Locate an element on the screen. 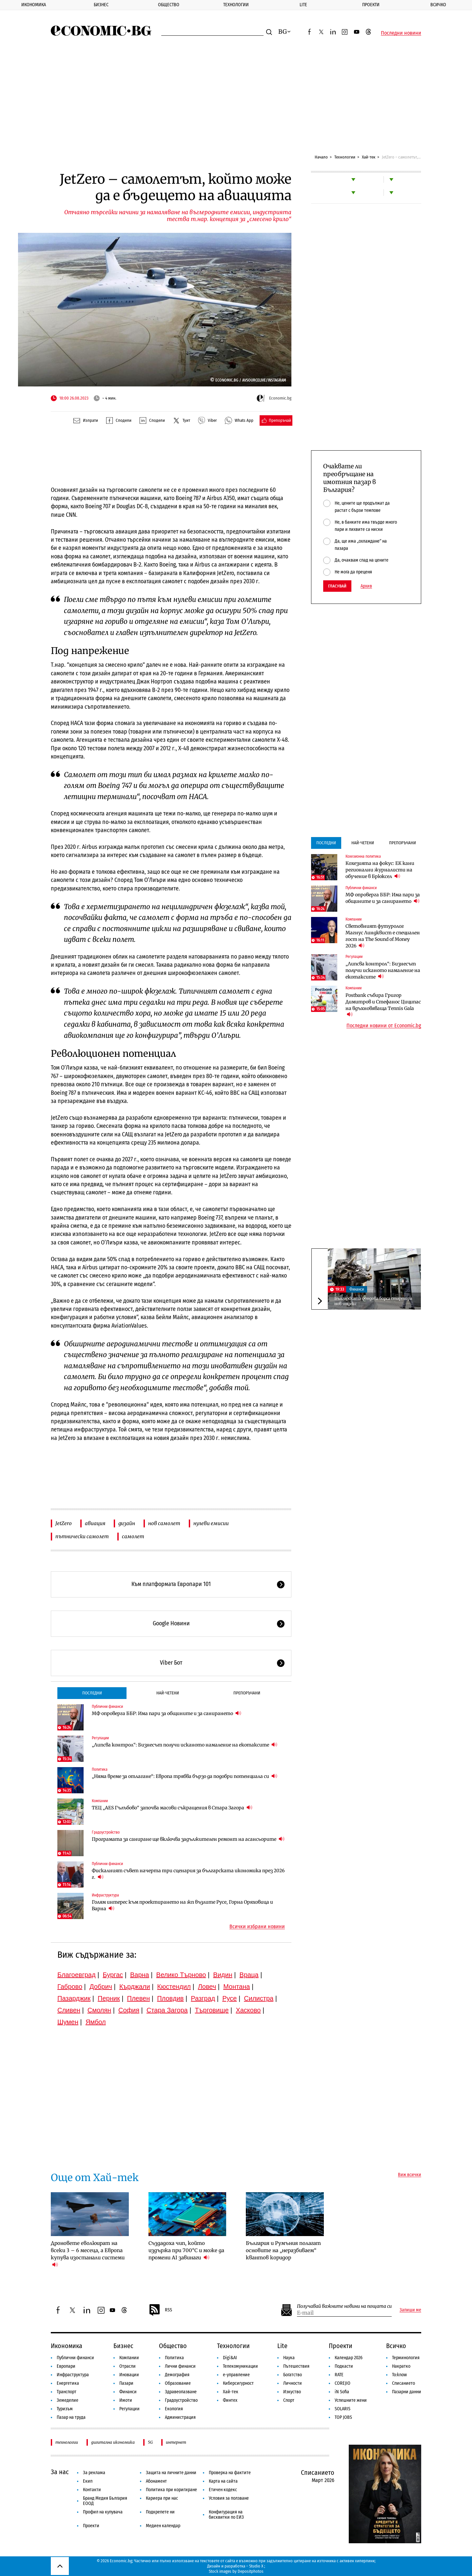 This screenshot has width=472, height=2576. Studio X is located at coordinates (256, 2566).